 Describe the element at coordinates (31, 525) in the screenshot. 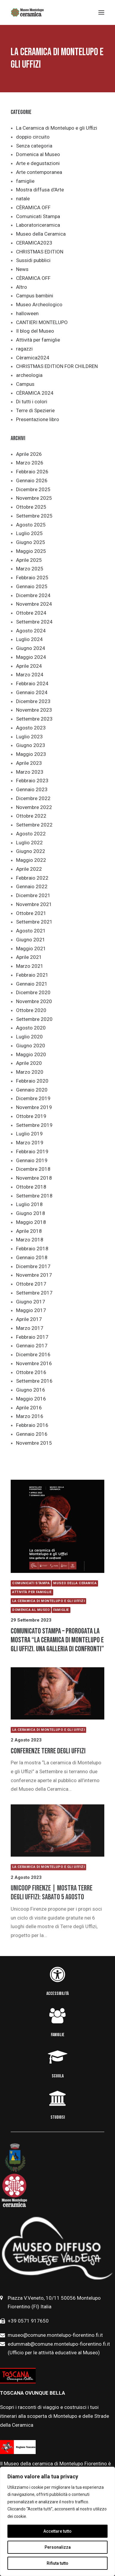

I see `Agosto 2025` at that location.